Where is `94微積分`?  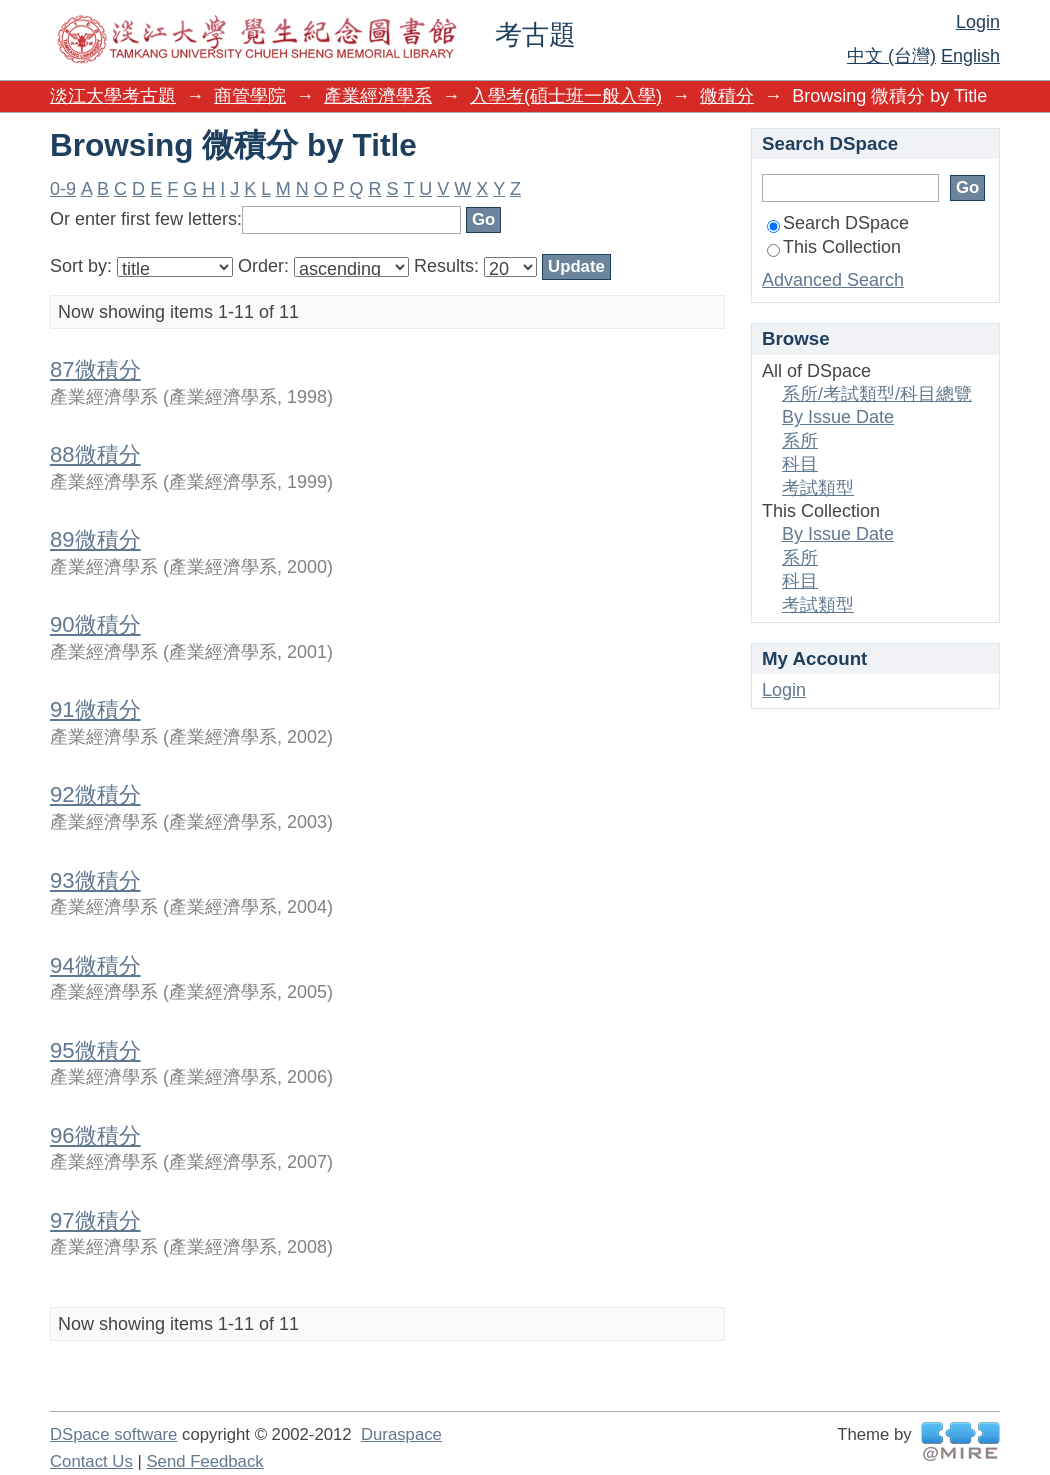 94微積分 is located at coordinates (95, 965).